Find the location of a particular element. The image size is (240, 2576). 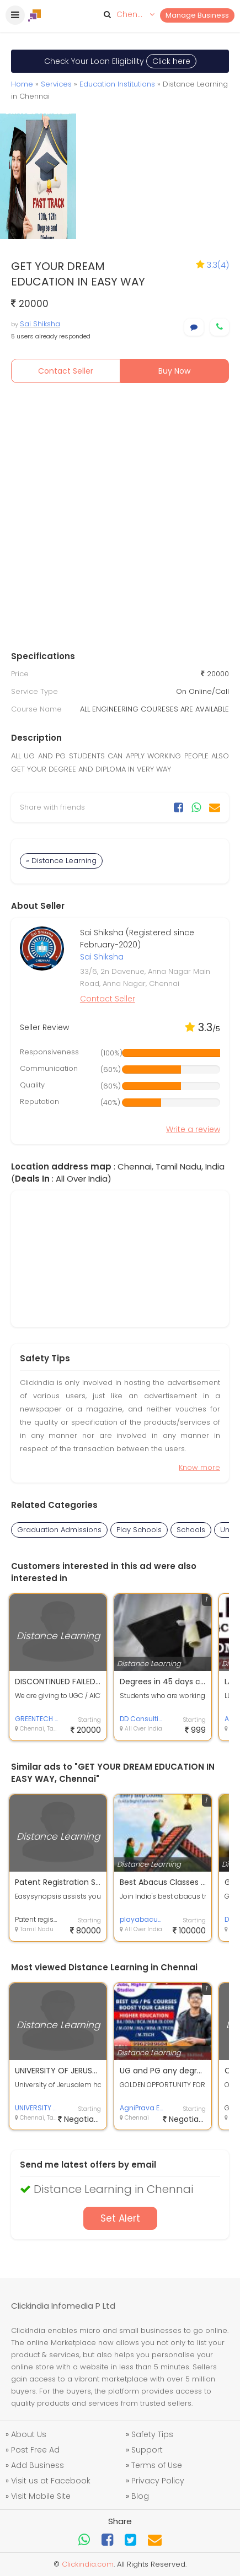

» Distance Learning is located at coordinates (61, 860).